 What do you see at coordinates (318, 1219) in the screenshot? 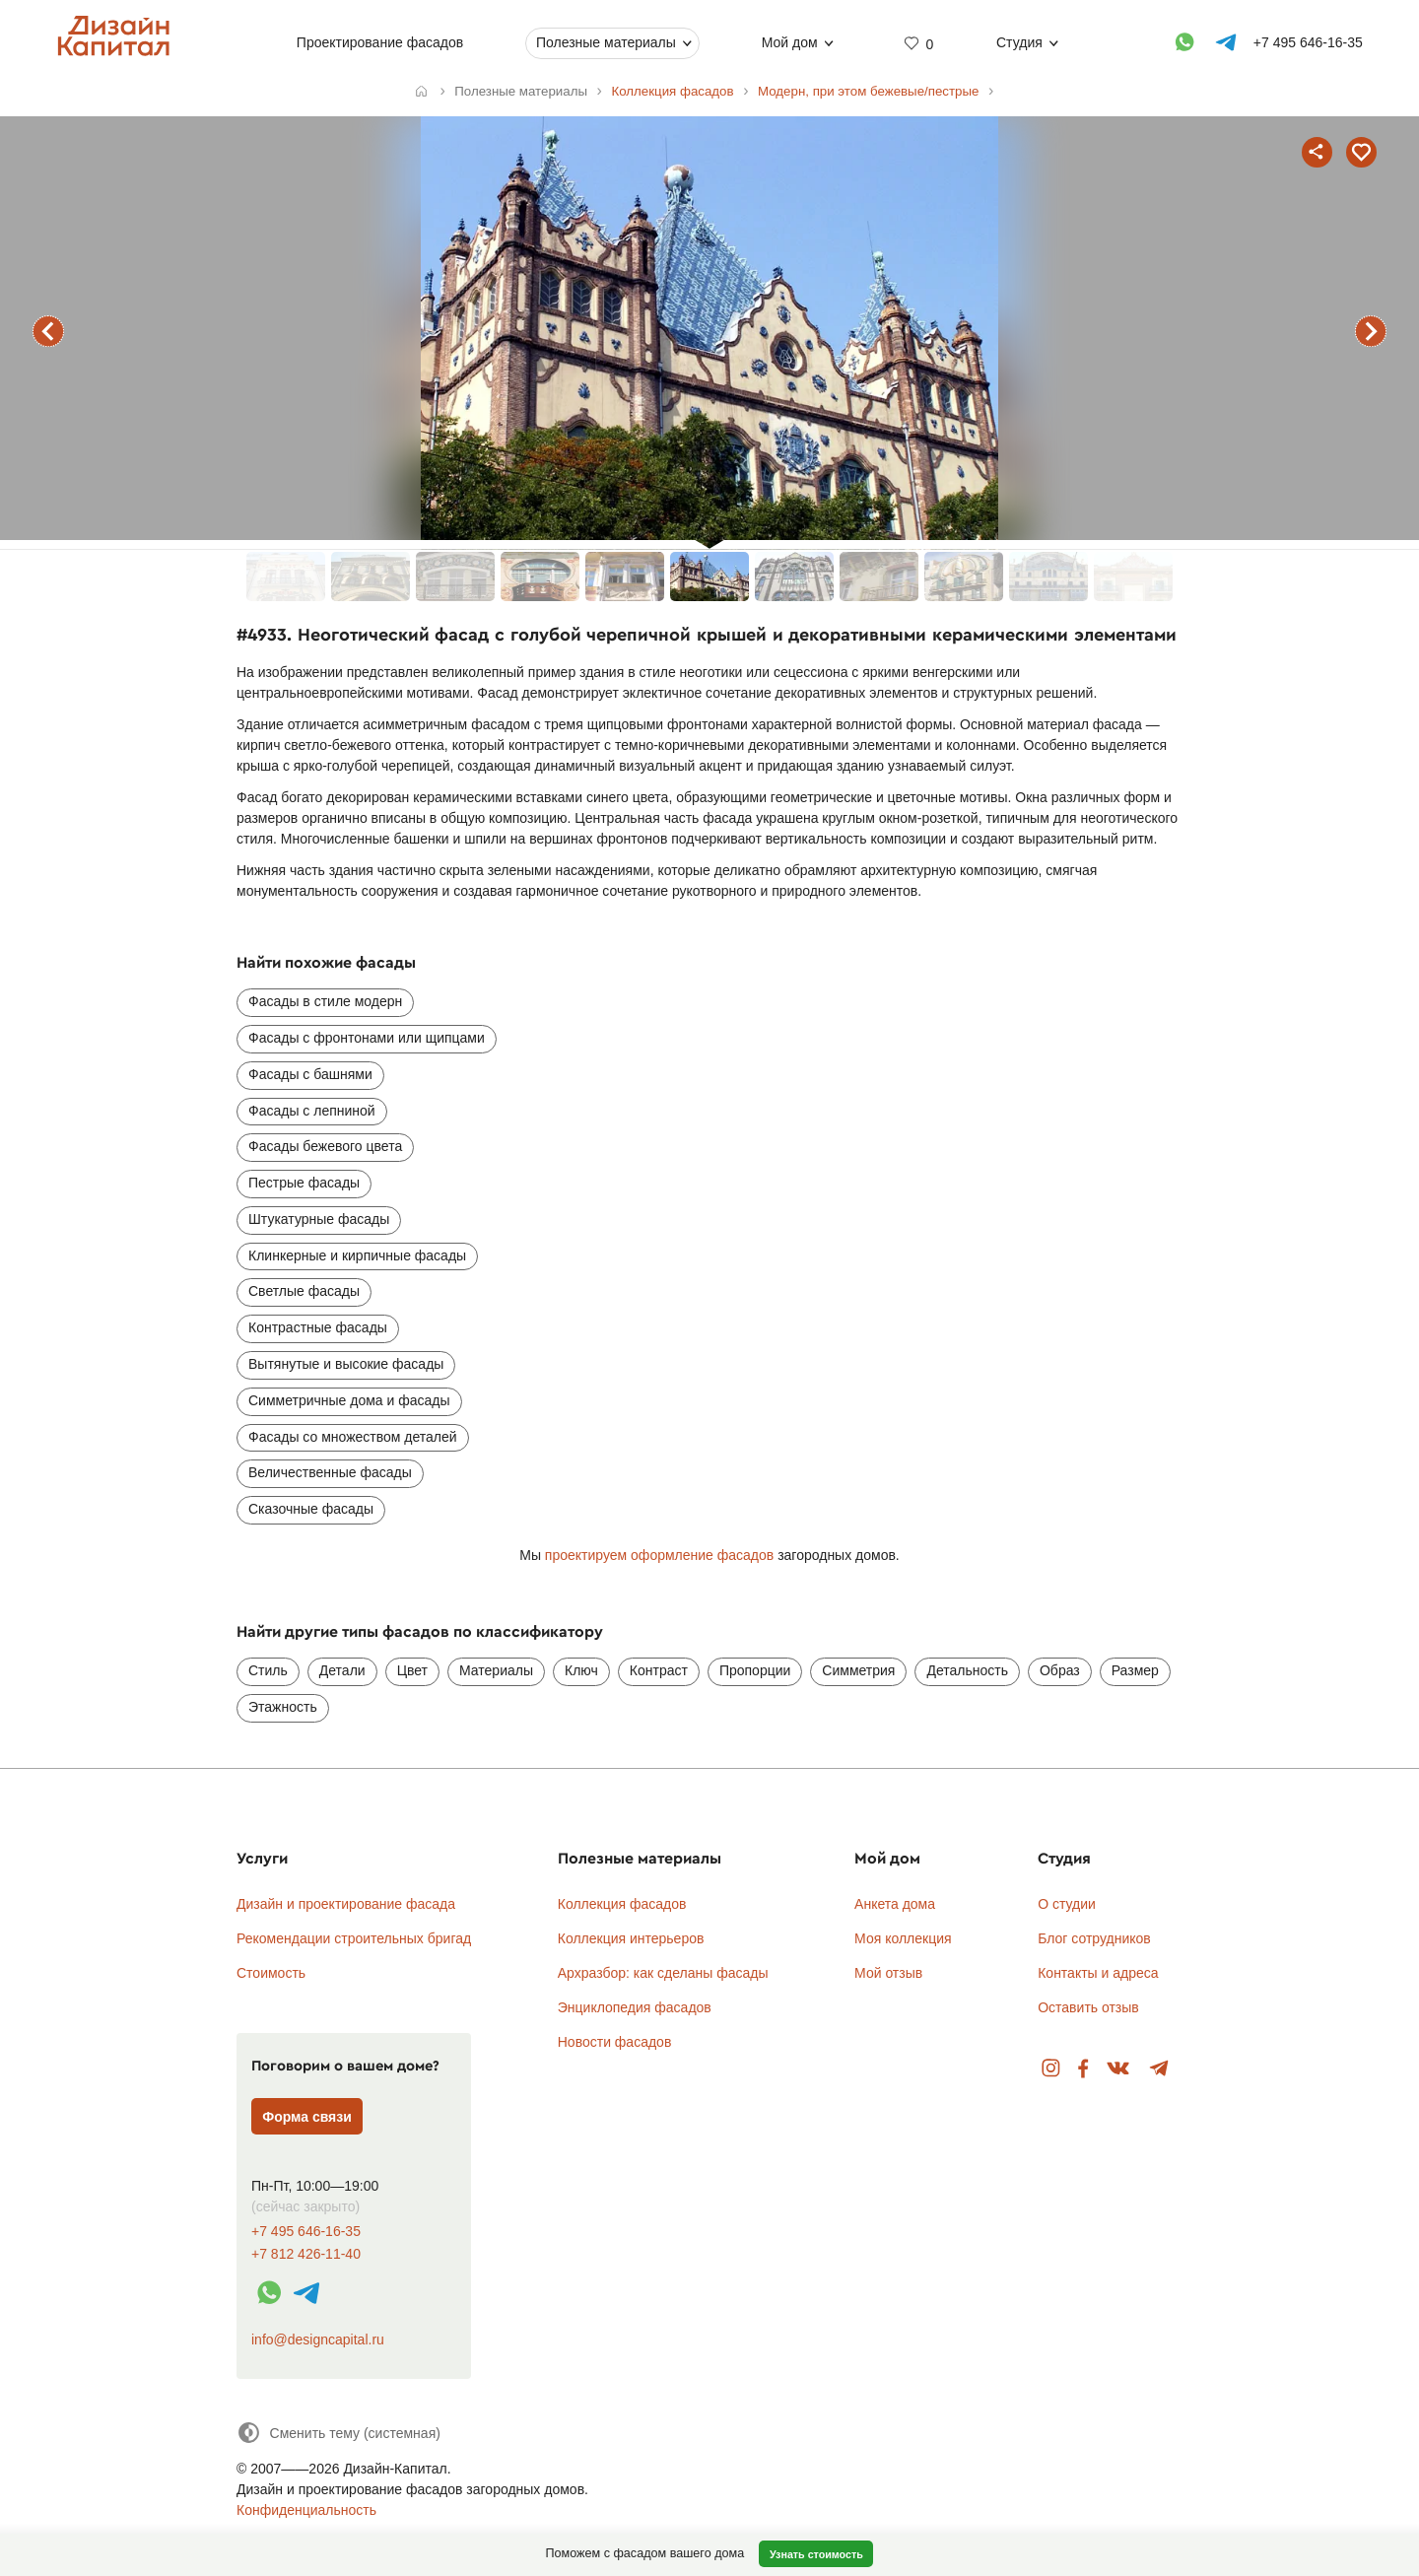
I see `Штукатурные фасады` at bounding box center [318, 1219].